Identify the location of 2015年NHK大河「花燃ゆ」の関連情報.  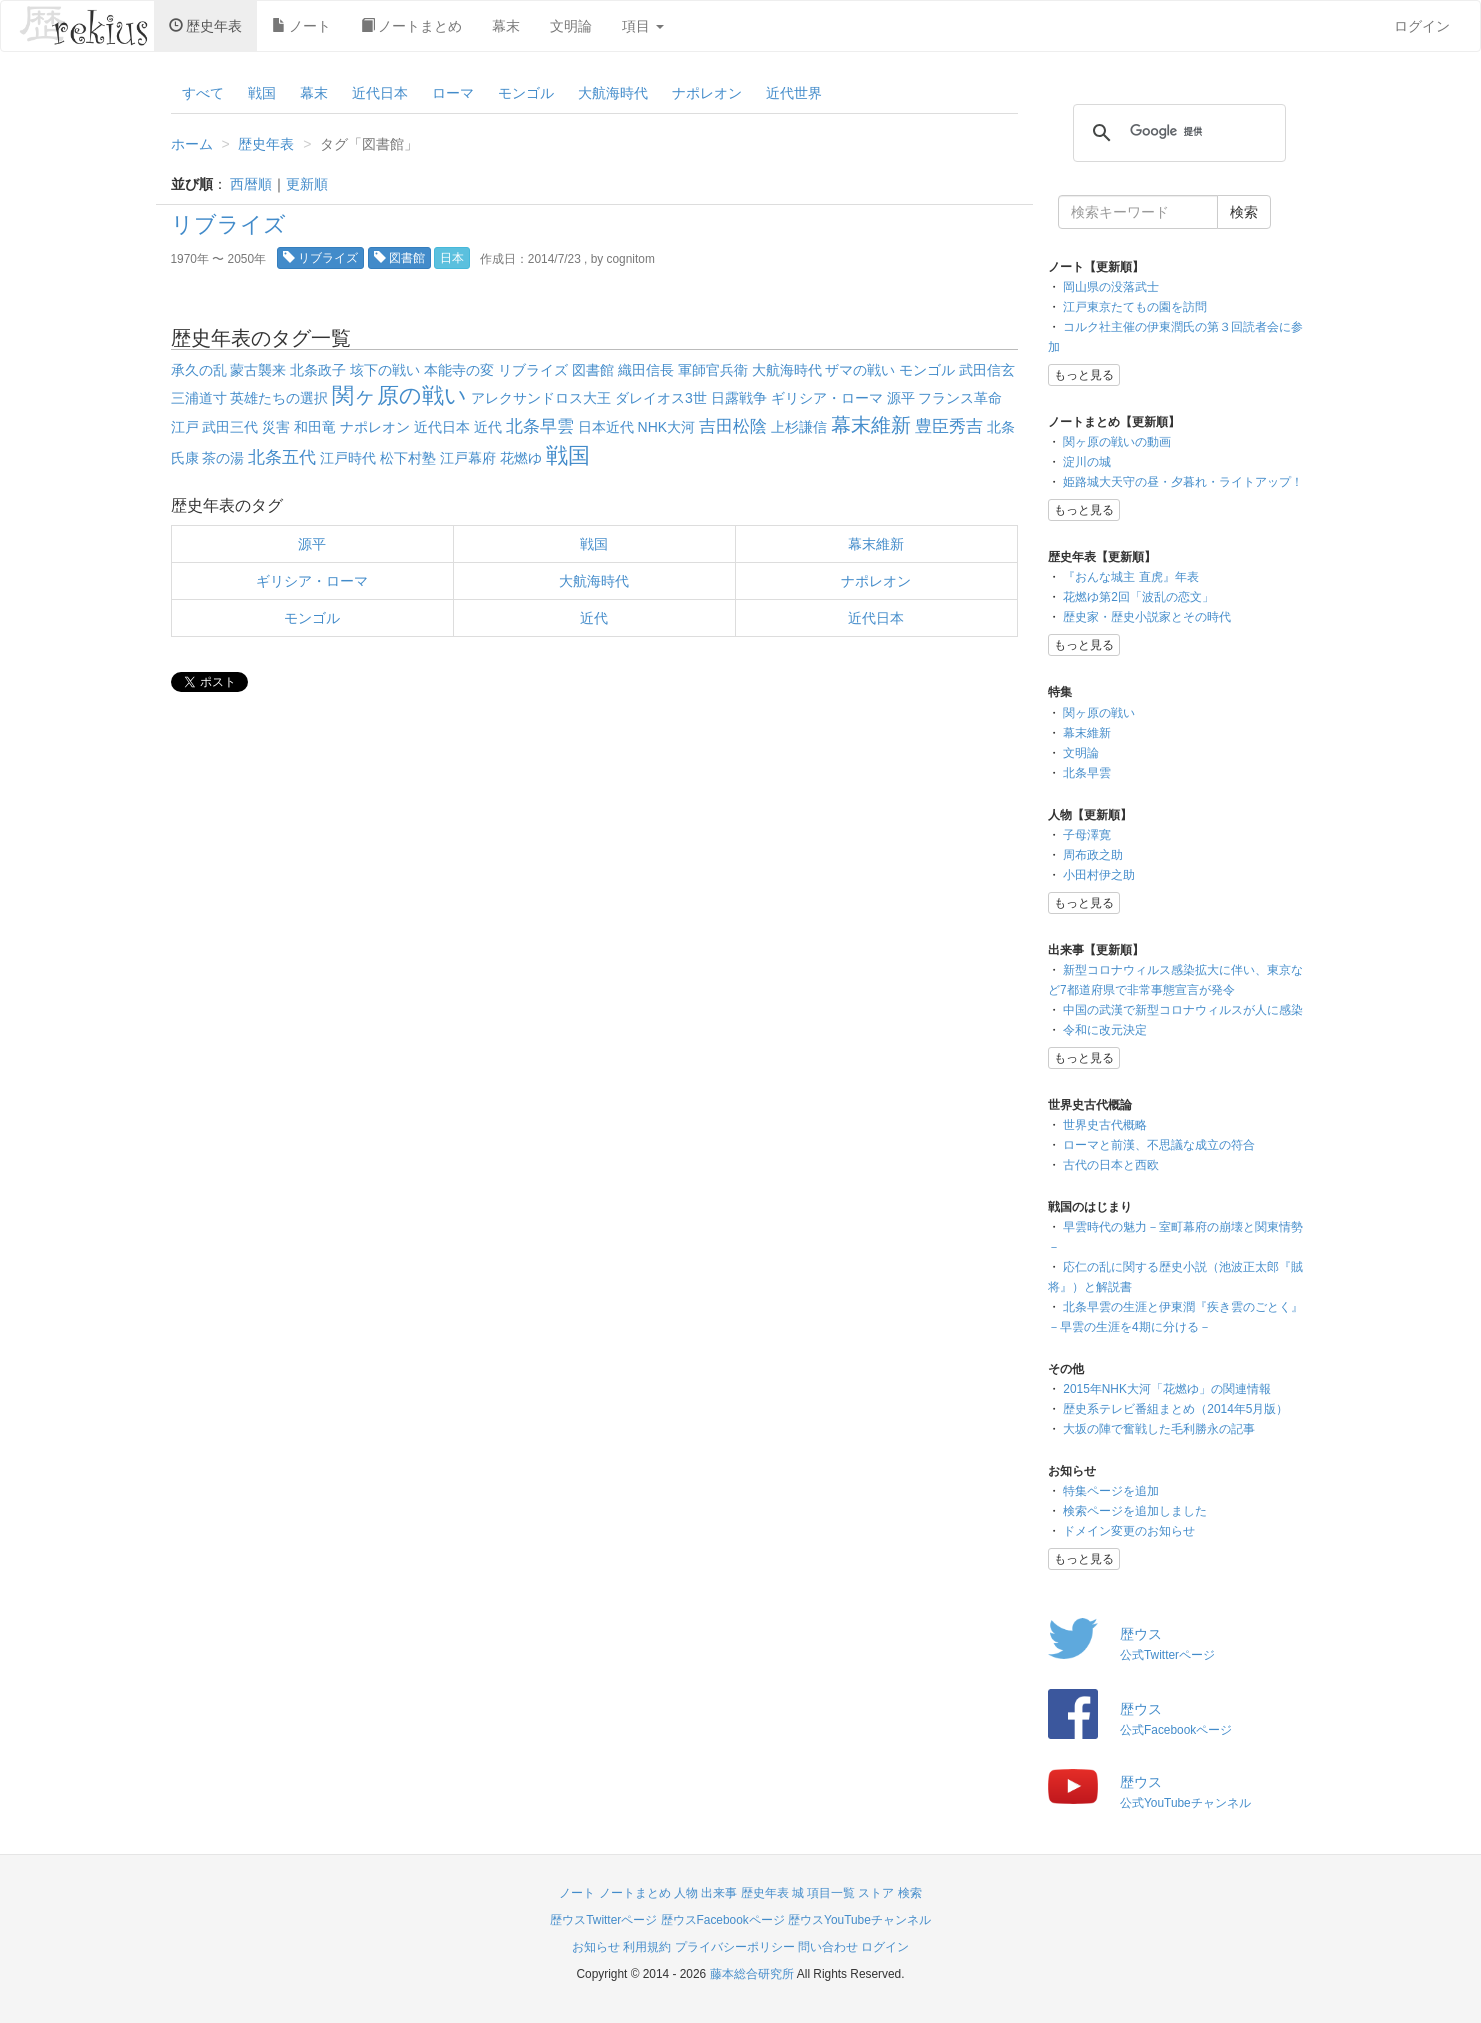
(1167, 1389).